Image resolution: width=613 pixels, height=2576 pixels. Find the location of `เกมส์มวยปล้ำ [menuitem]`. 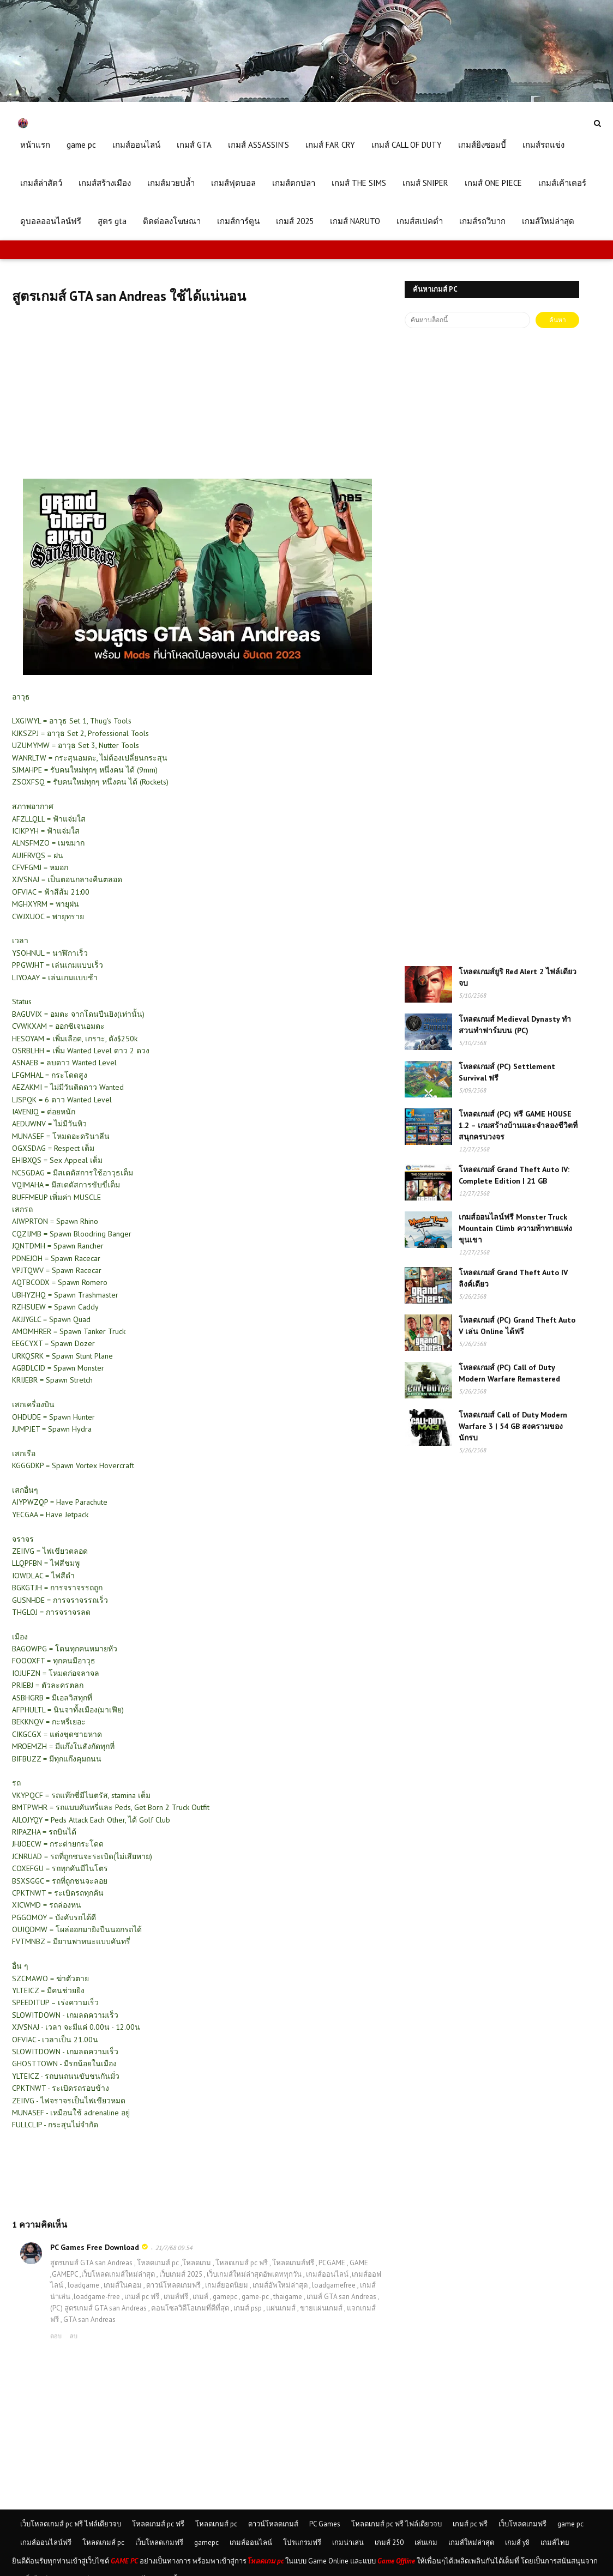

เกมส์มวยปล้ำ [menuitem] is located at coordinates (171, 183).